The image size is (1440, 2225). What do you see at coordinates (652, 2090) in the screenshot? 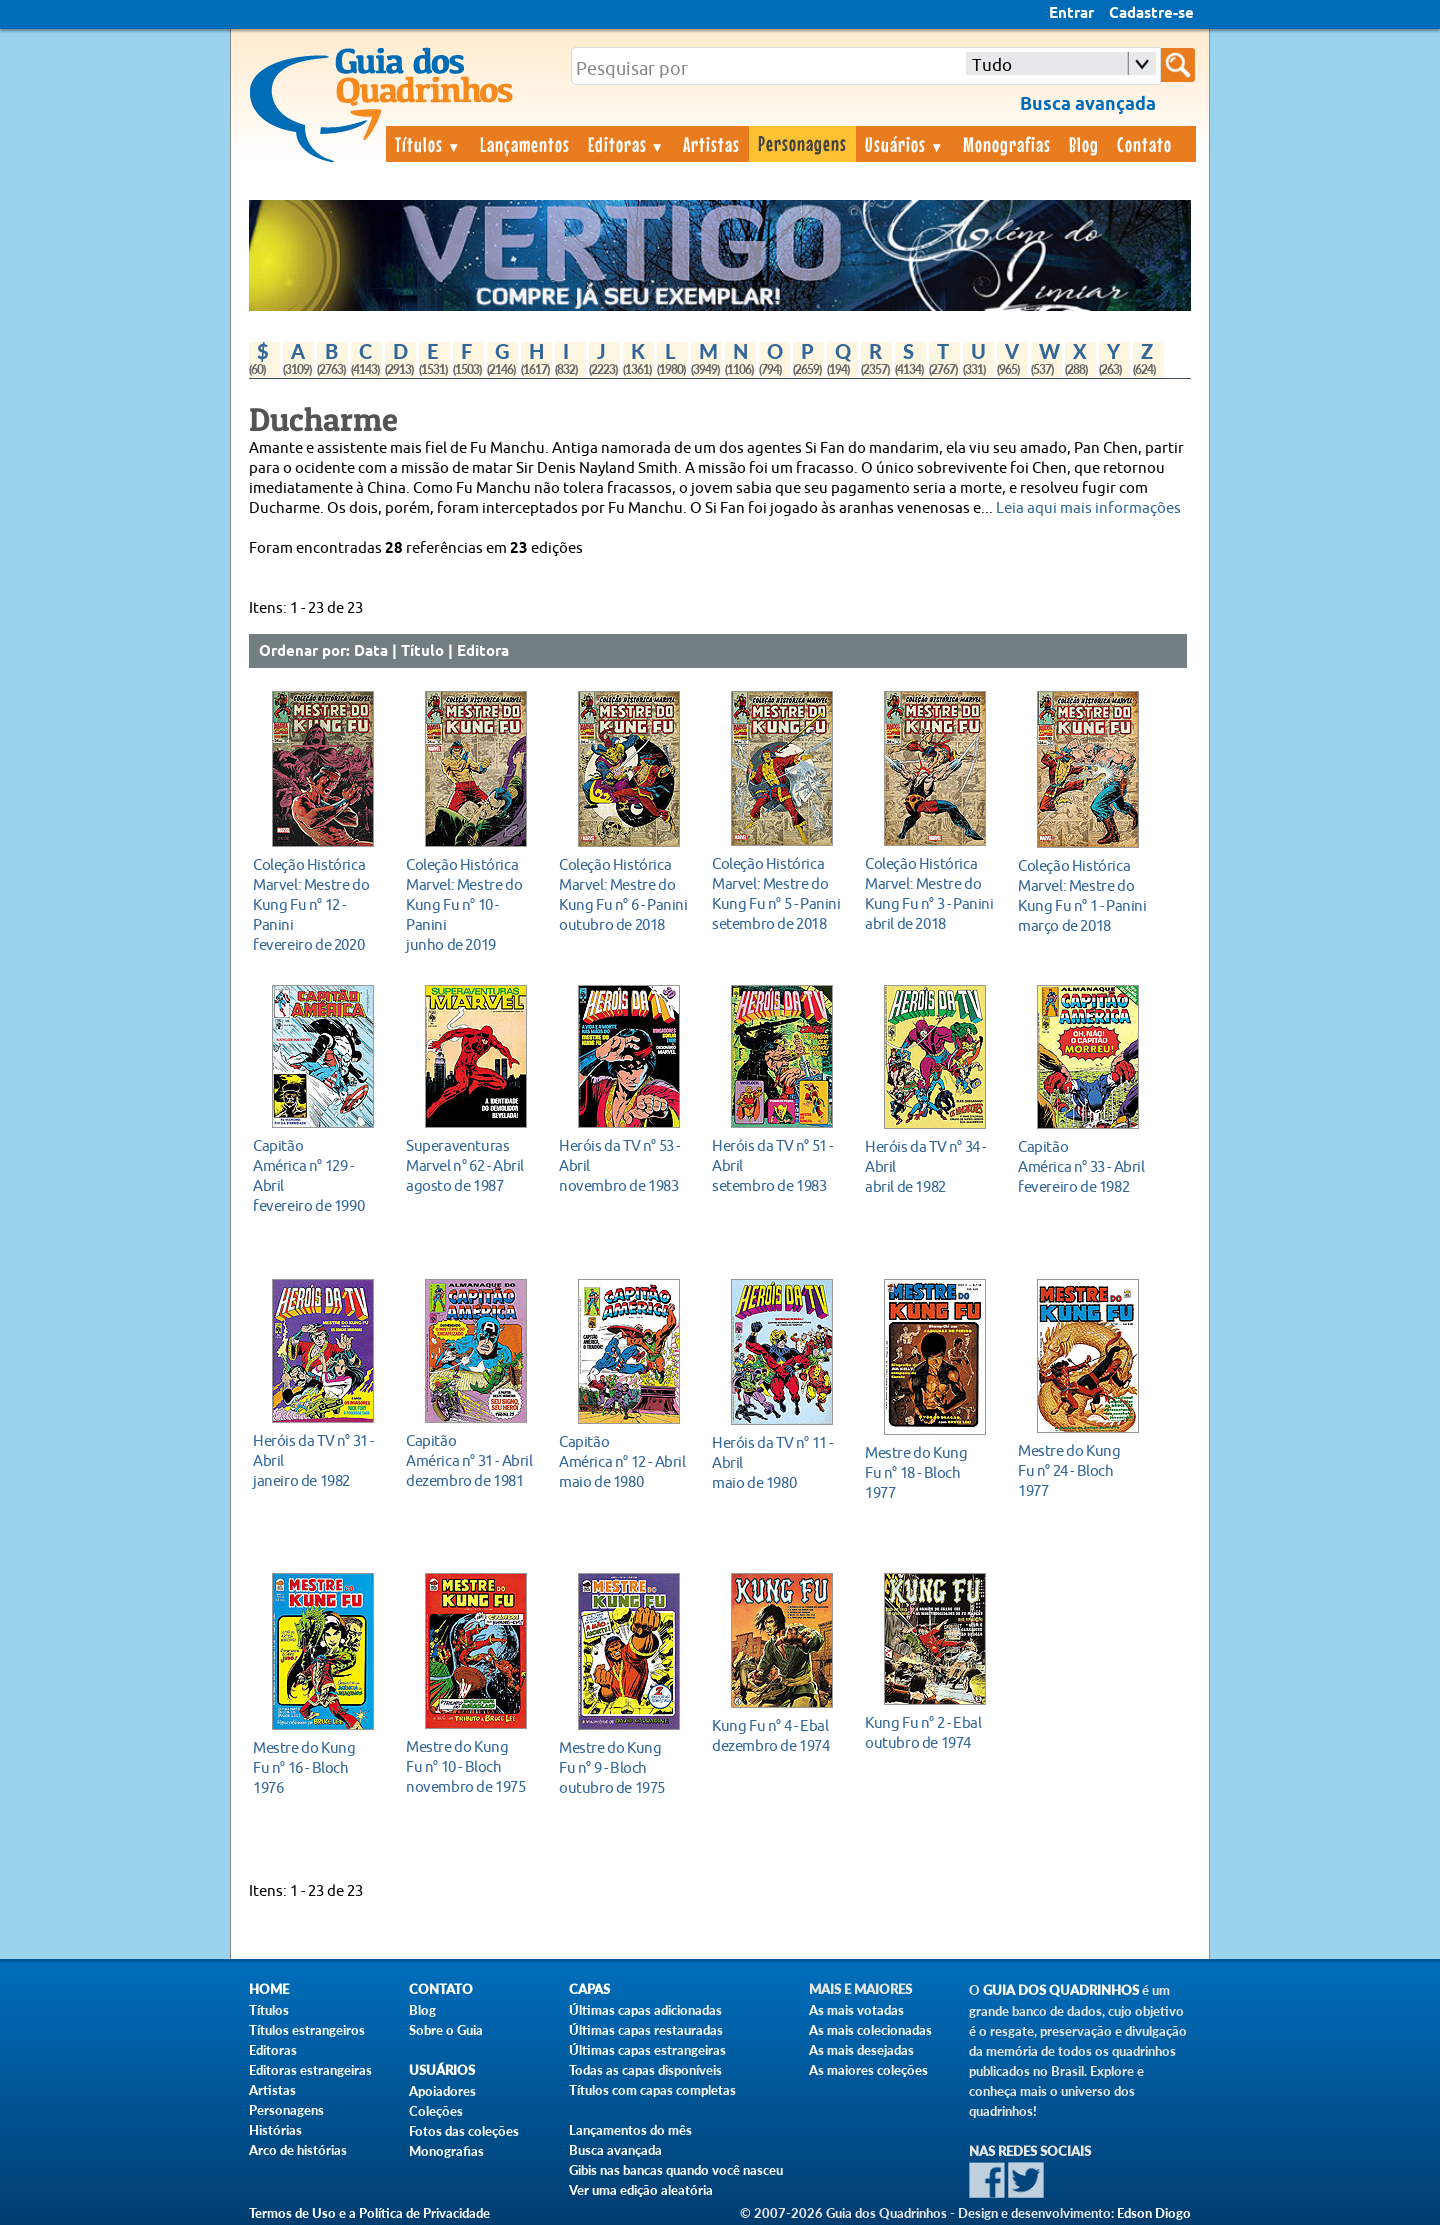
I see `Títulos com capas completas` at bounding box center [652, 2090].